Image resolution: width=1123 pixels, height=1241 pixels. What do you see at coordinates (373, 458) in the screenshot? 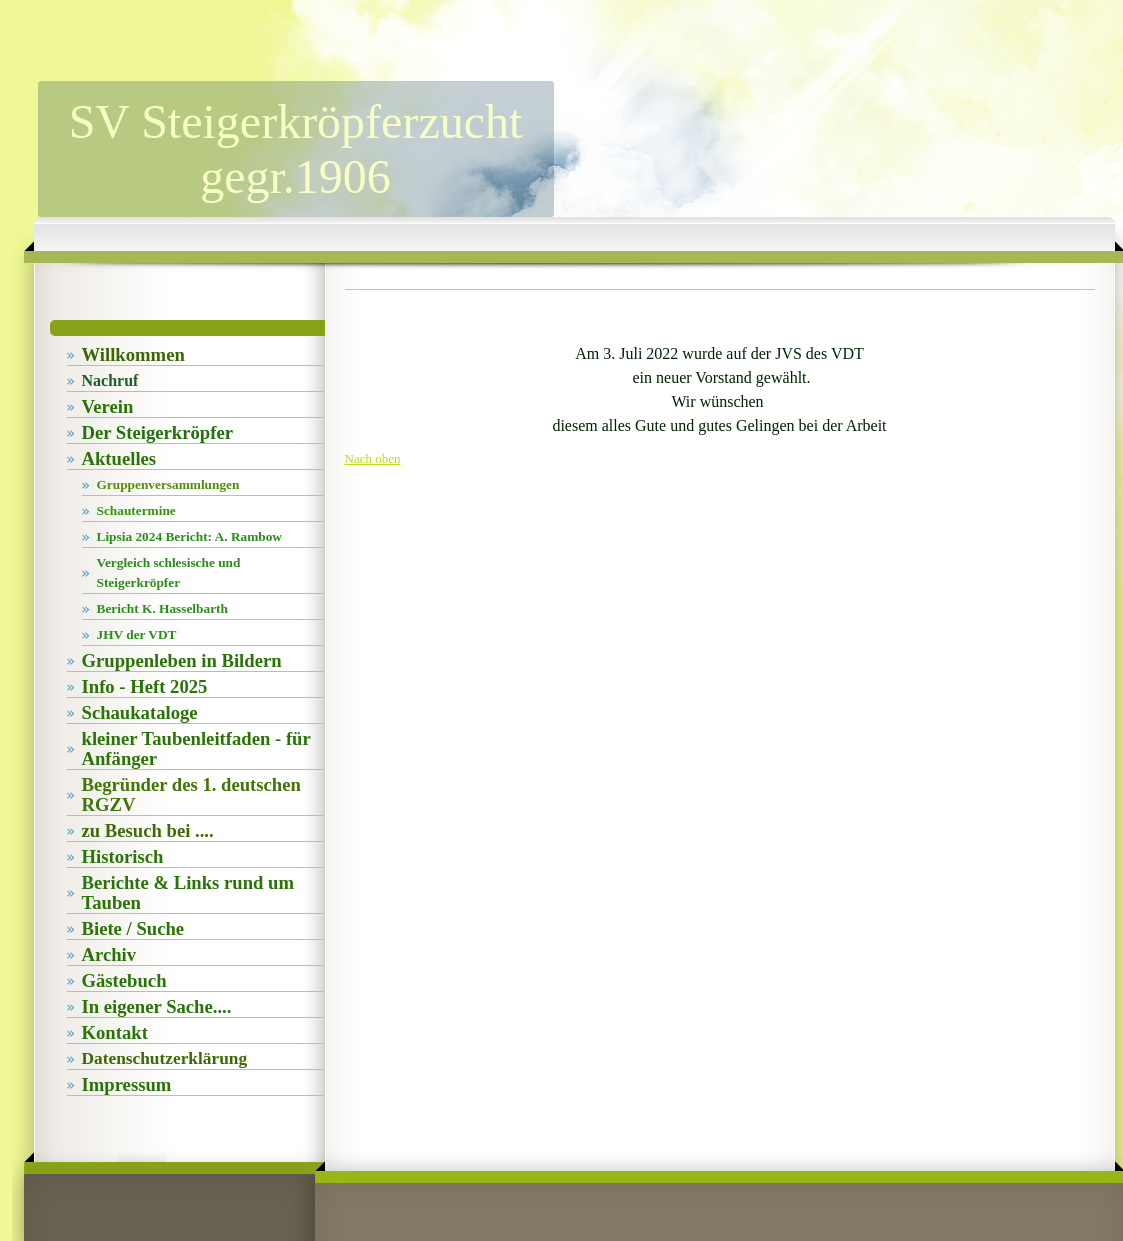
I see `Nach oben` at bounding box center [373, 458].